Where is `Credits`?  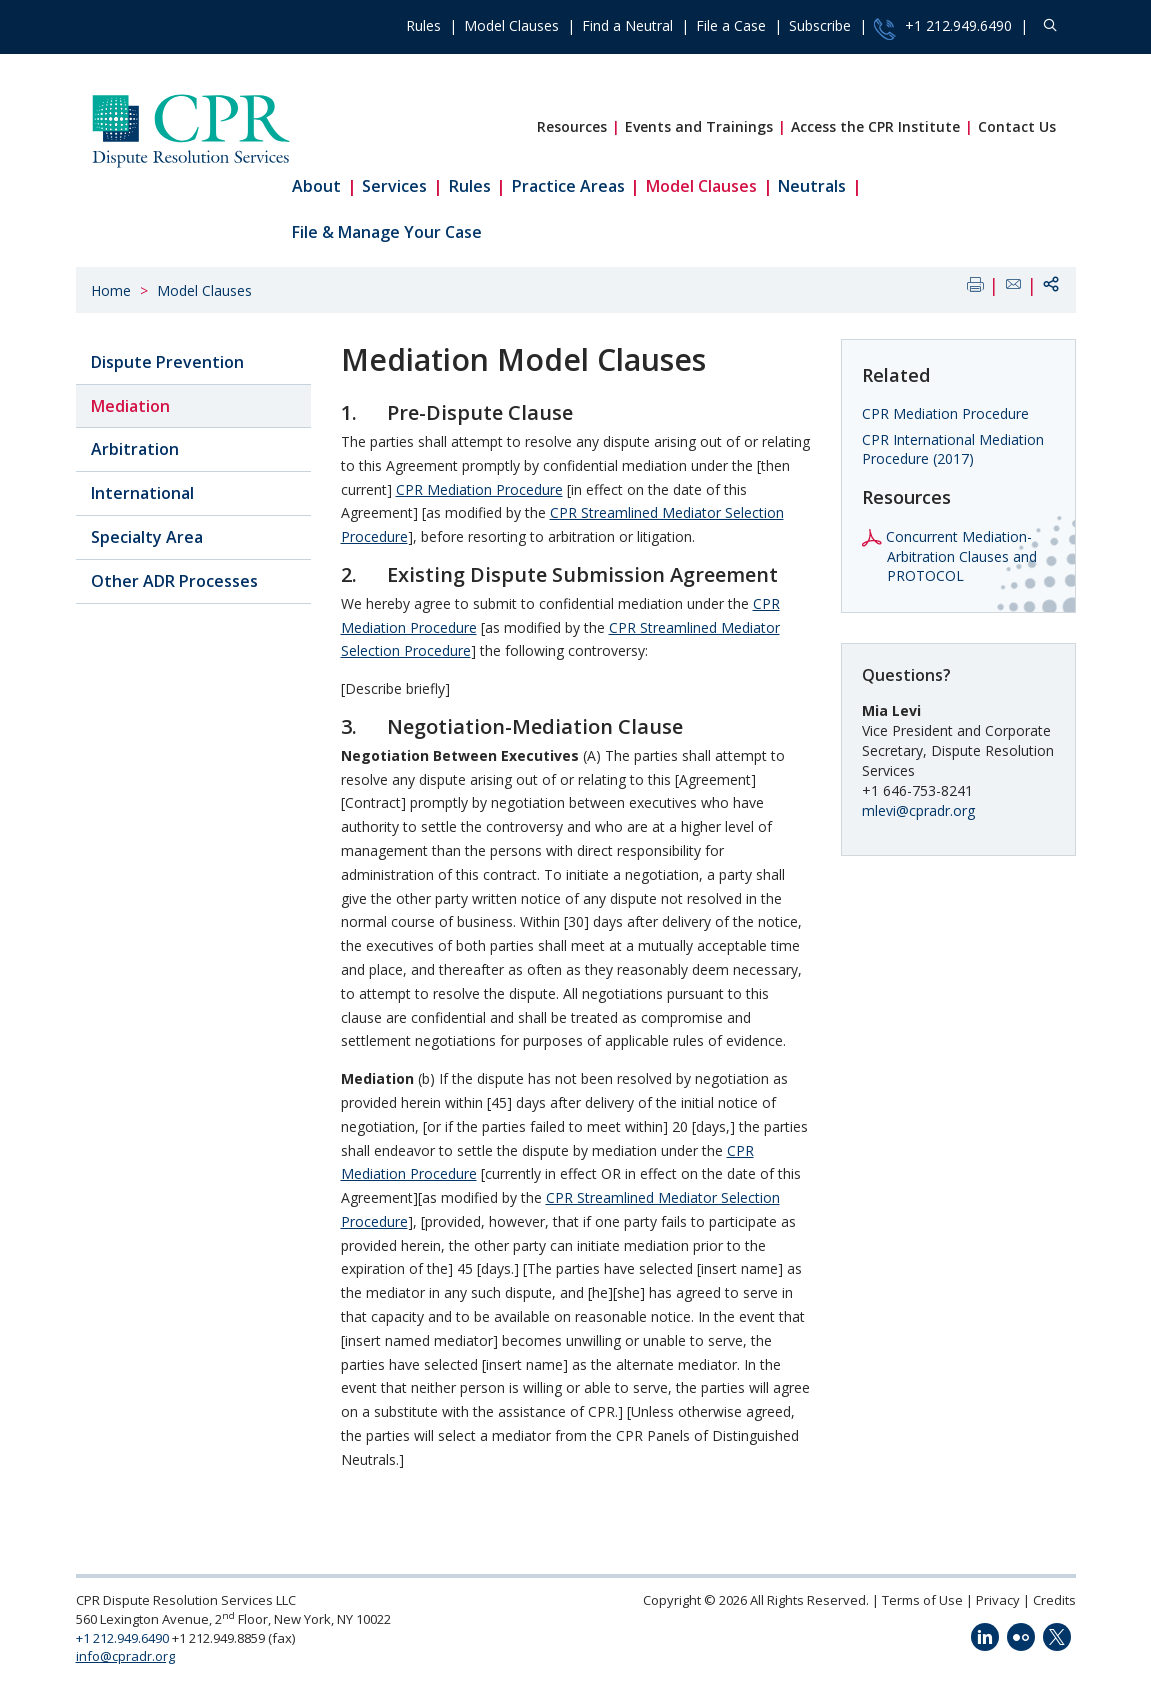 Credits is located at coordinates (1054, 1600).